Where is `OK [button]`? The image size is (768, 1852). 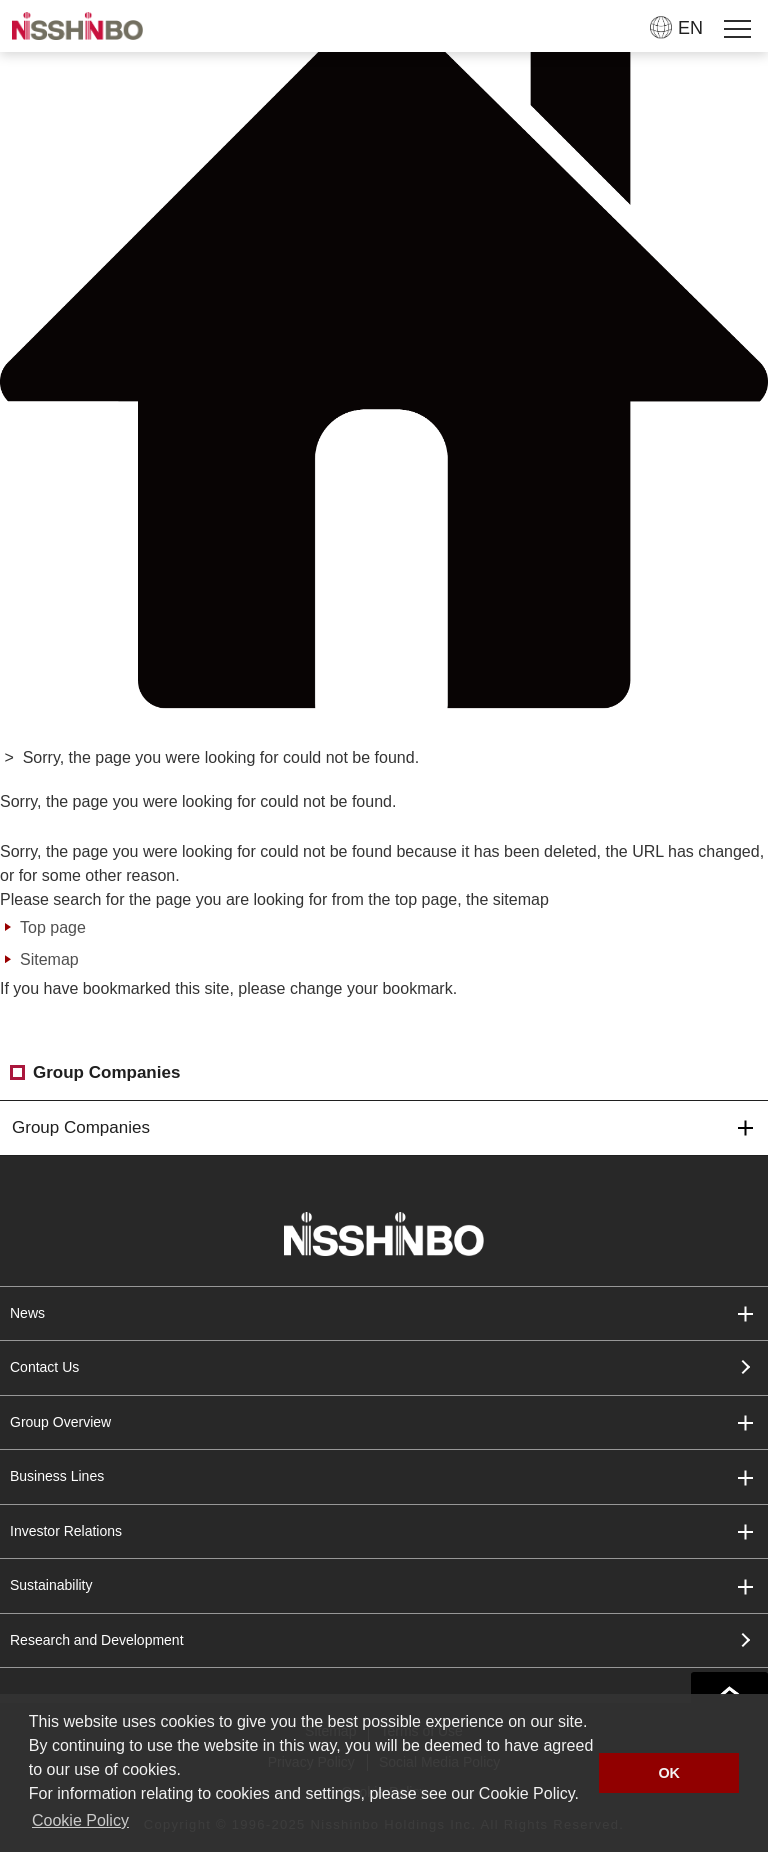
OK [button] is located at coordinates (669, 1773).